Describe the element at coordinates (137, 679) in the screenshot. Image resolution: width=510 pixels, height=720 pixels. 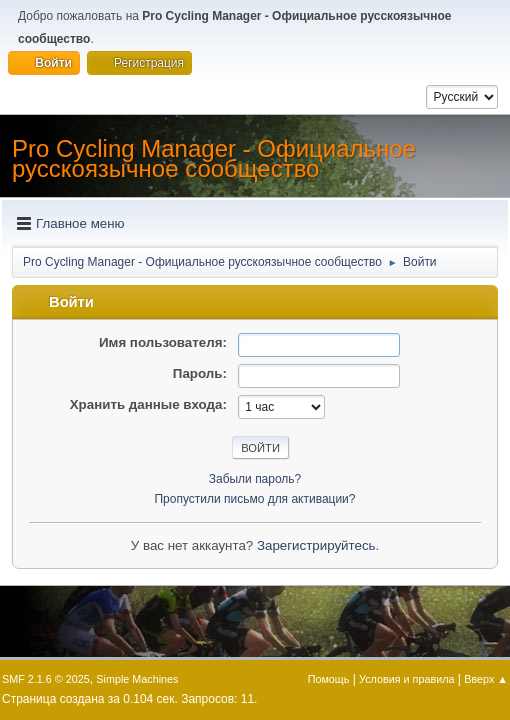
I see `Simple Machines` at that location.